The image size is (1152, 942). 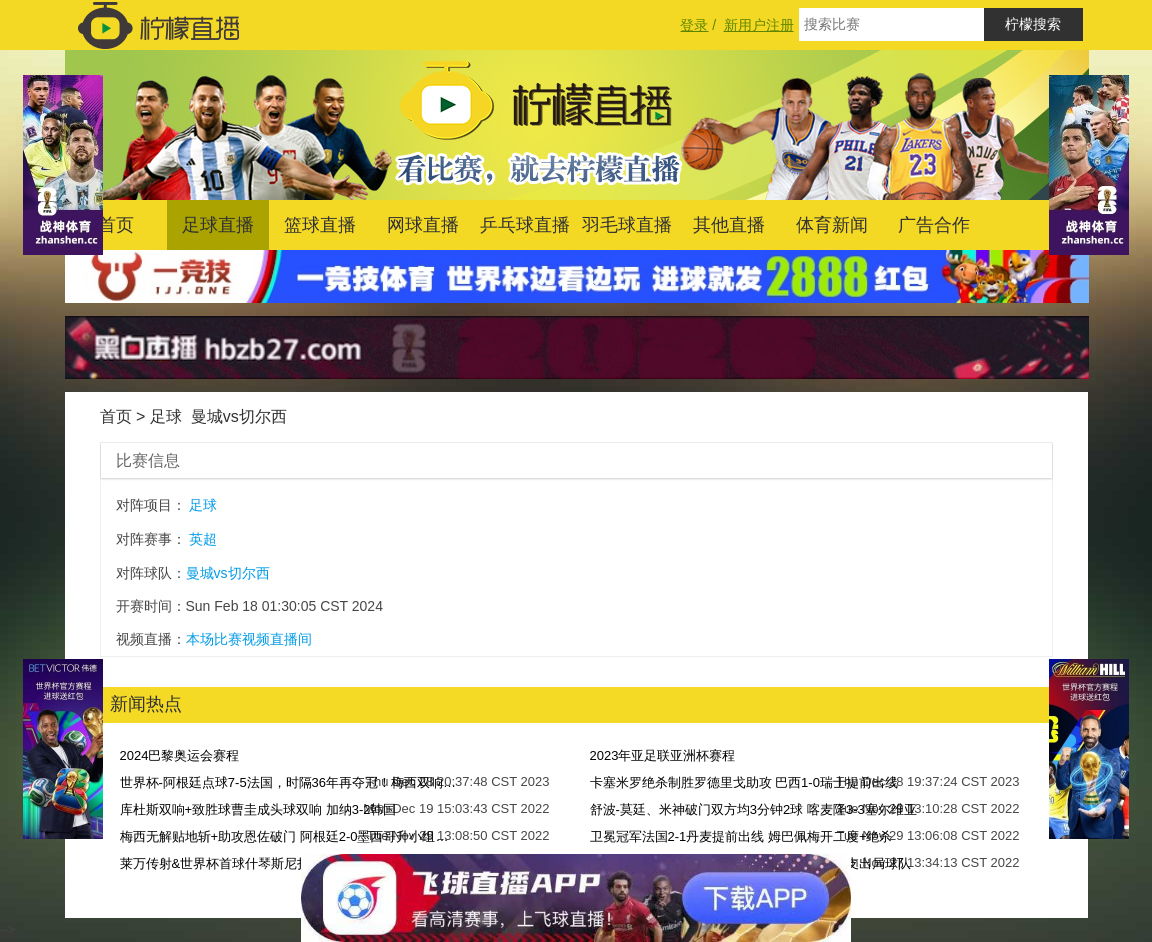 What do you see at coordinates (320, 225) in the screenshot?
I see `篮球直播` at bounding box center [320, 225].